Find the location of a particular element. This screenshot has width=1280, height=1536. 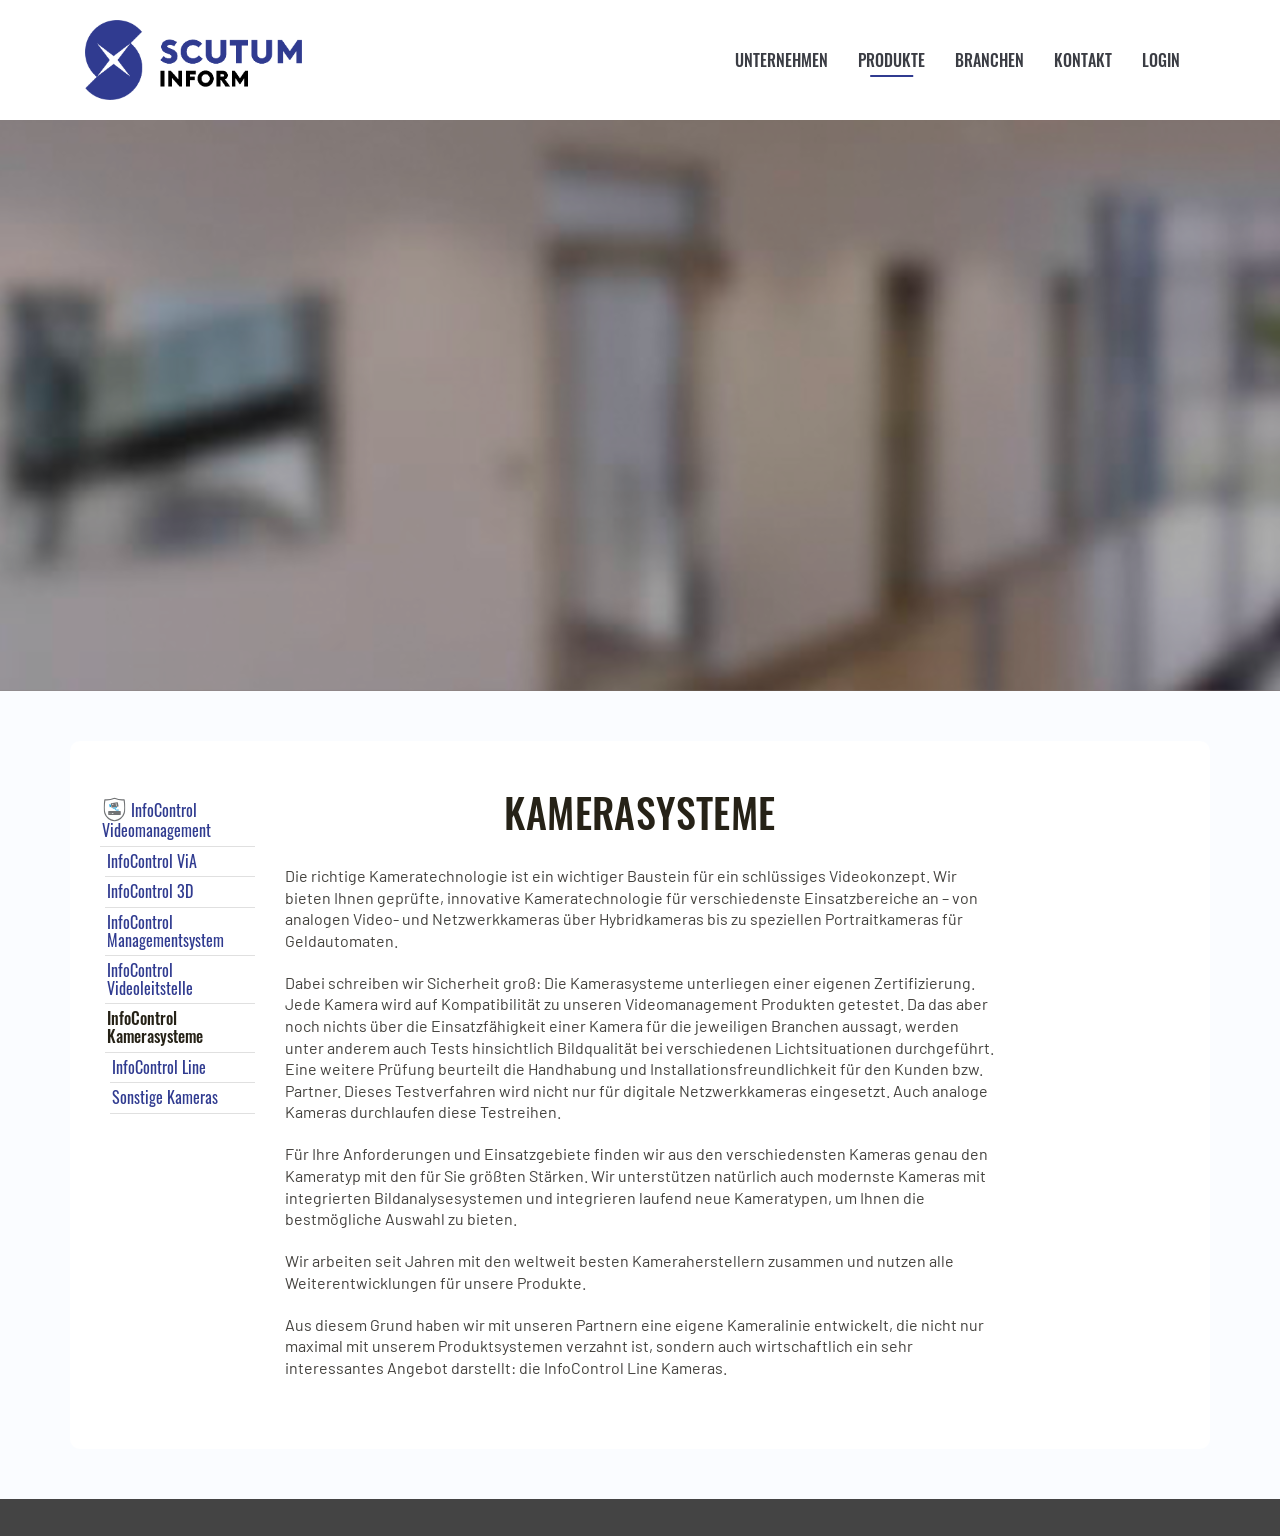

InfoControl Line is located at coordinates (159, 1067).